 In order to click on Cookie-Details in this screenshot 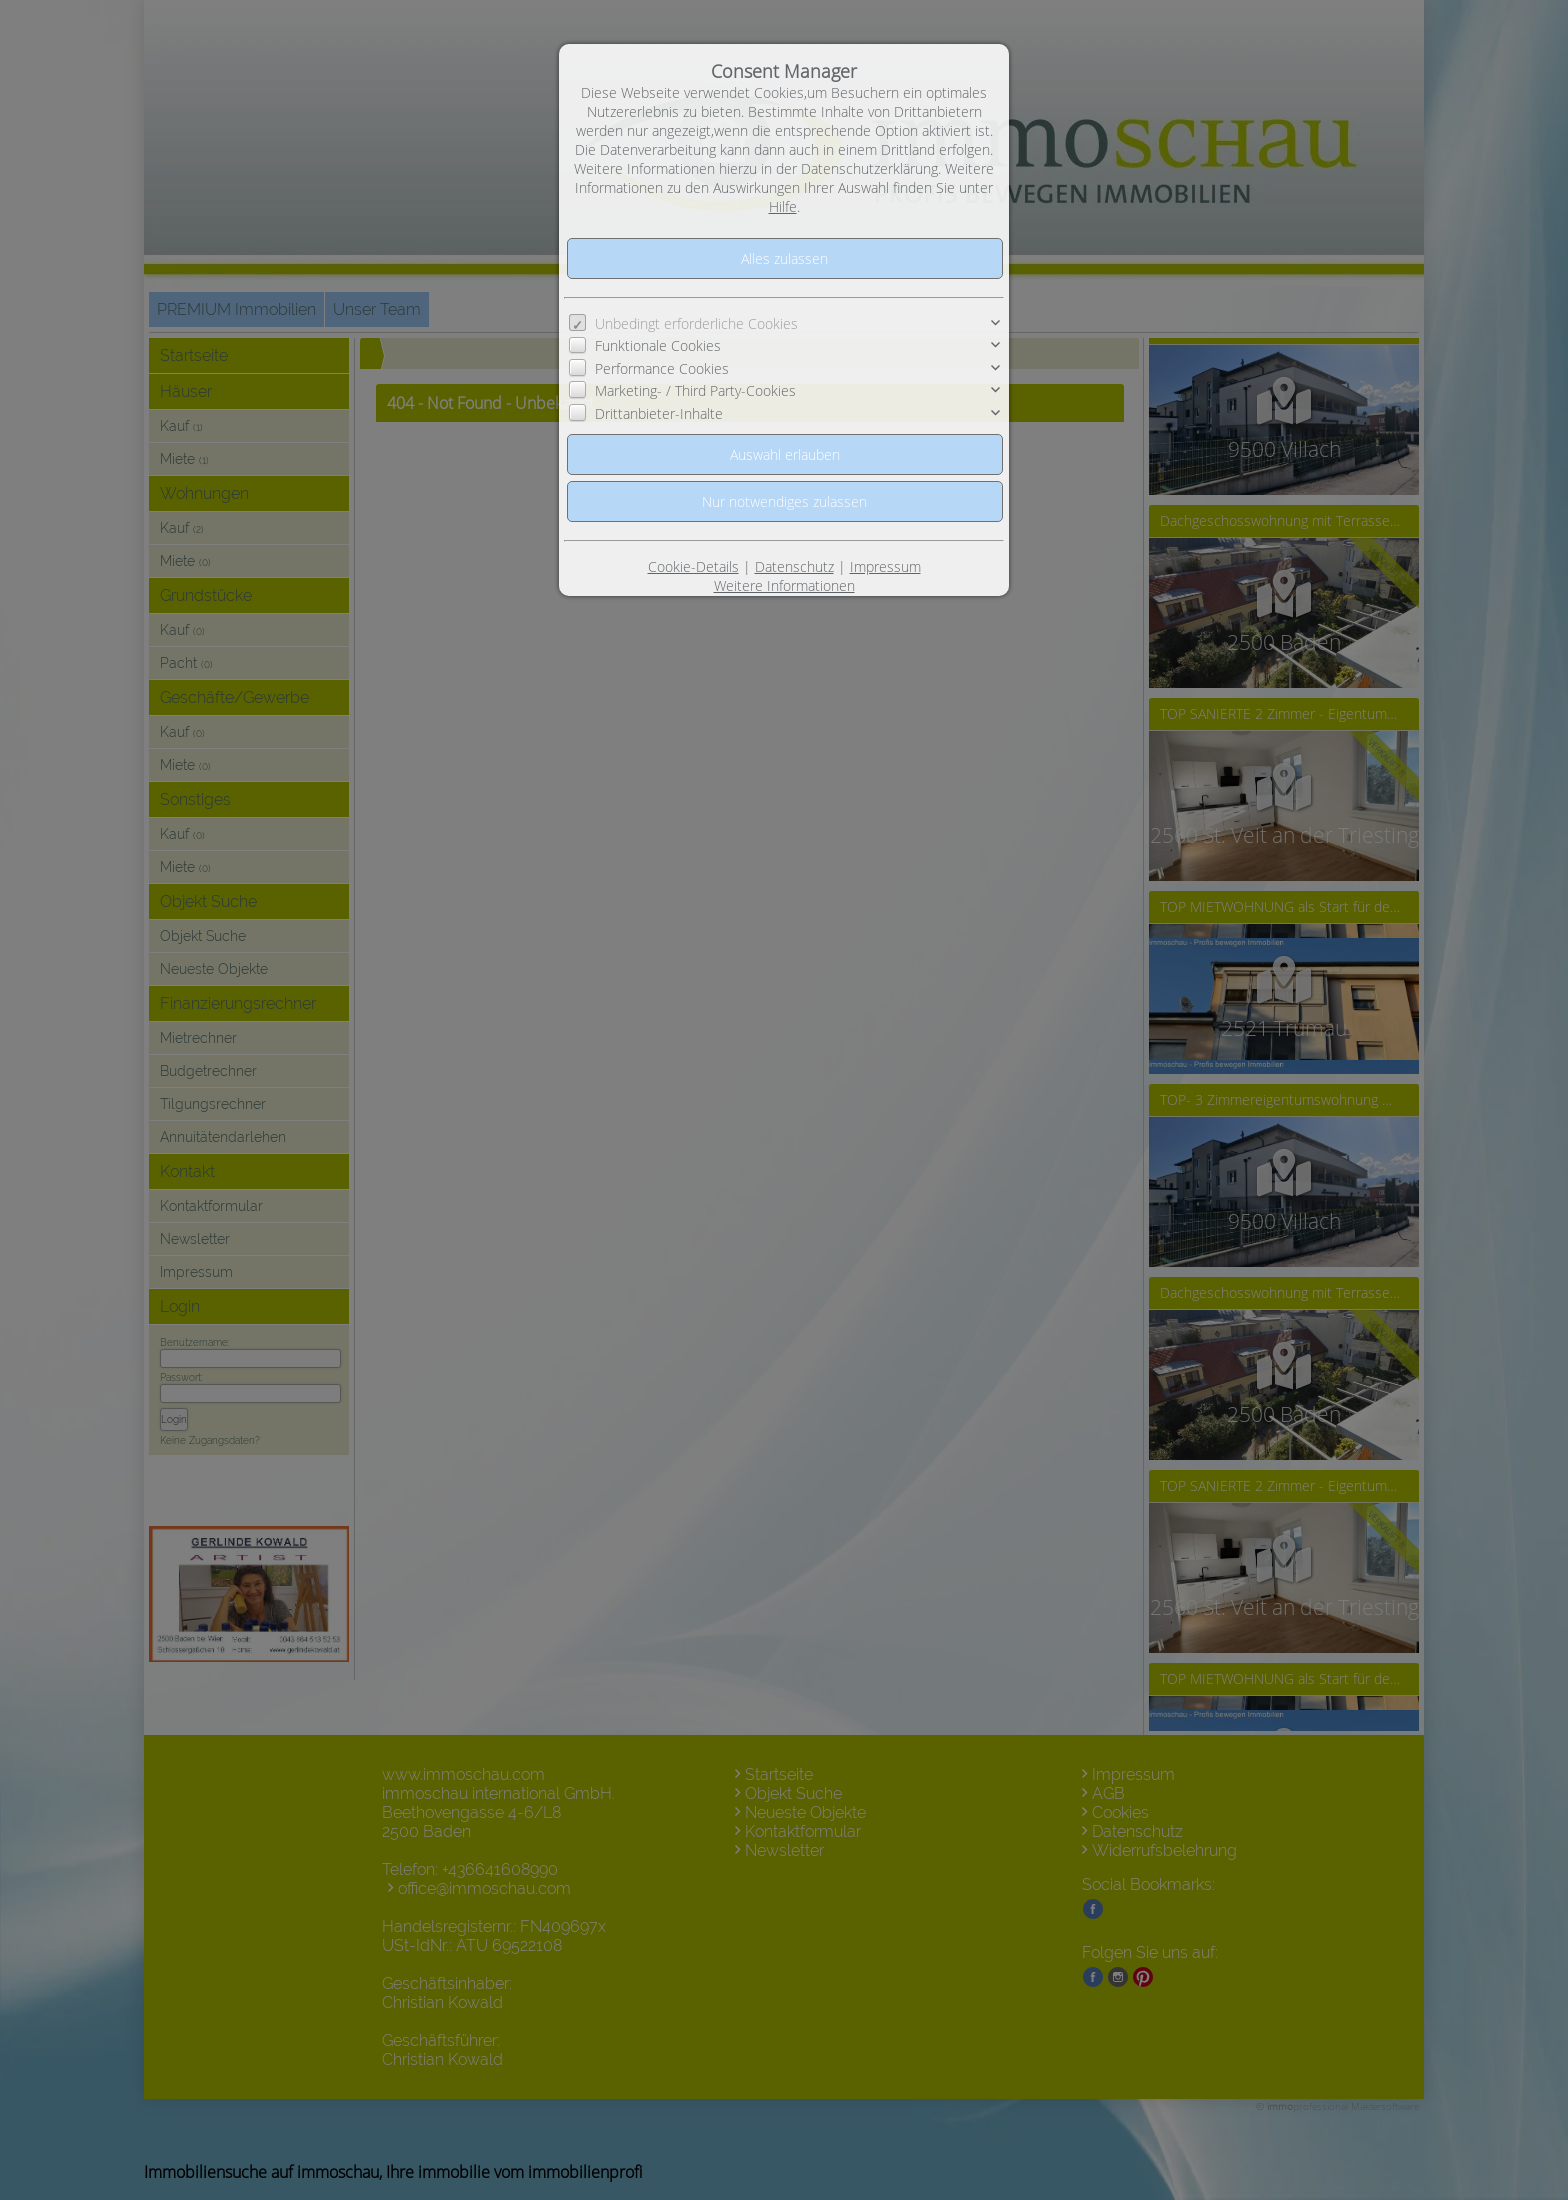, I will do `click(693, 566)`.